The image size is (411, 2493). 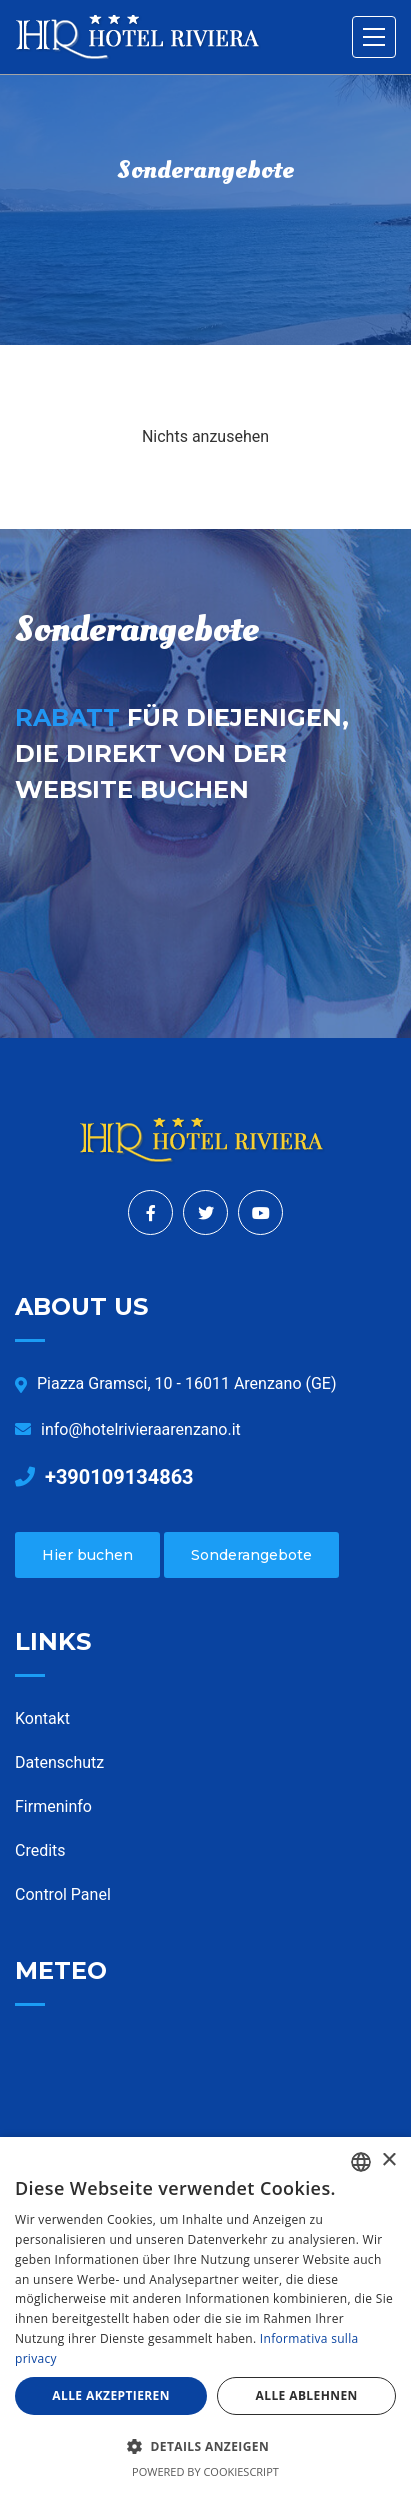 I want to click on Credits, so click(x=40, y=1850).